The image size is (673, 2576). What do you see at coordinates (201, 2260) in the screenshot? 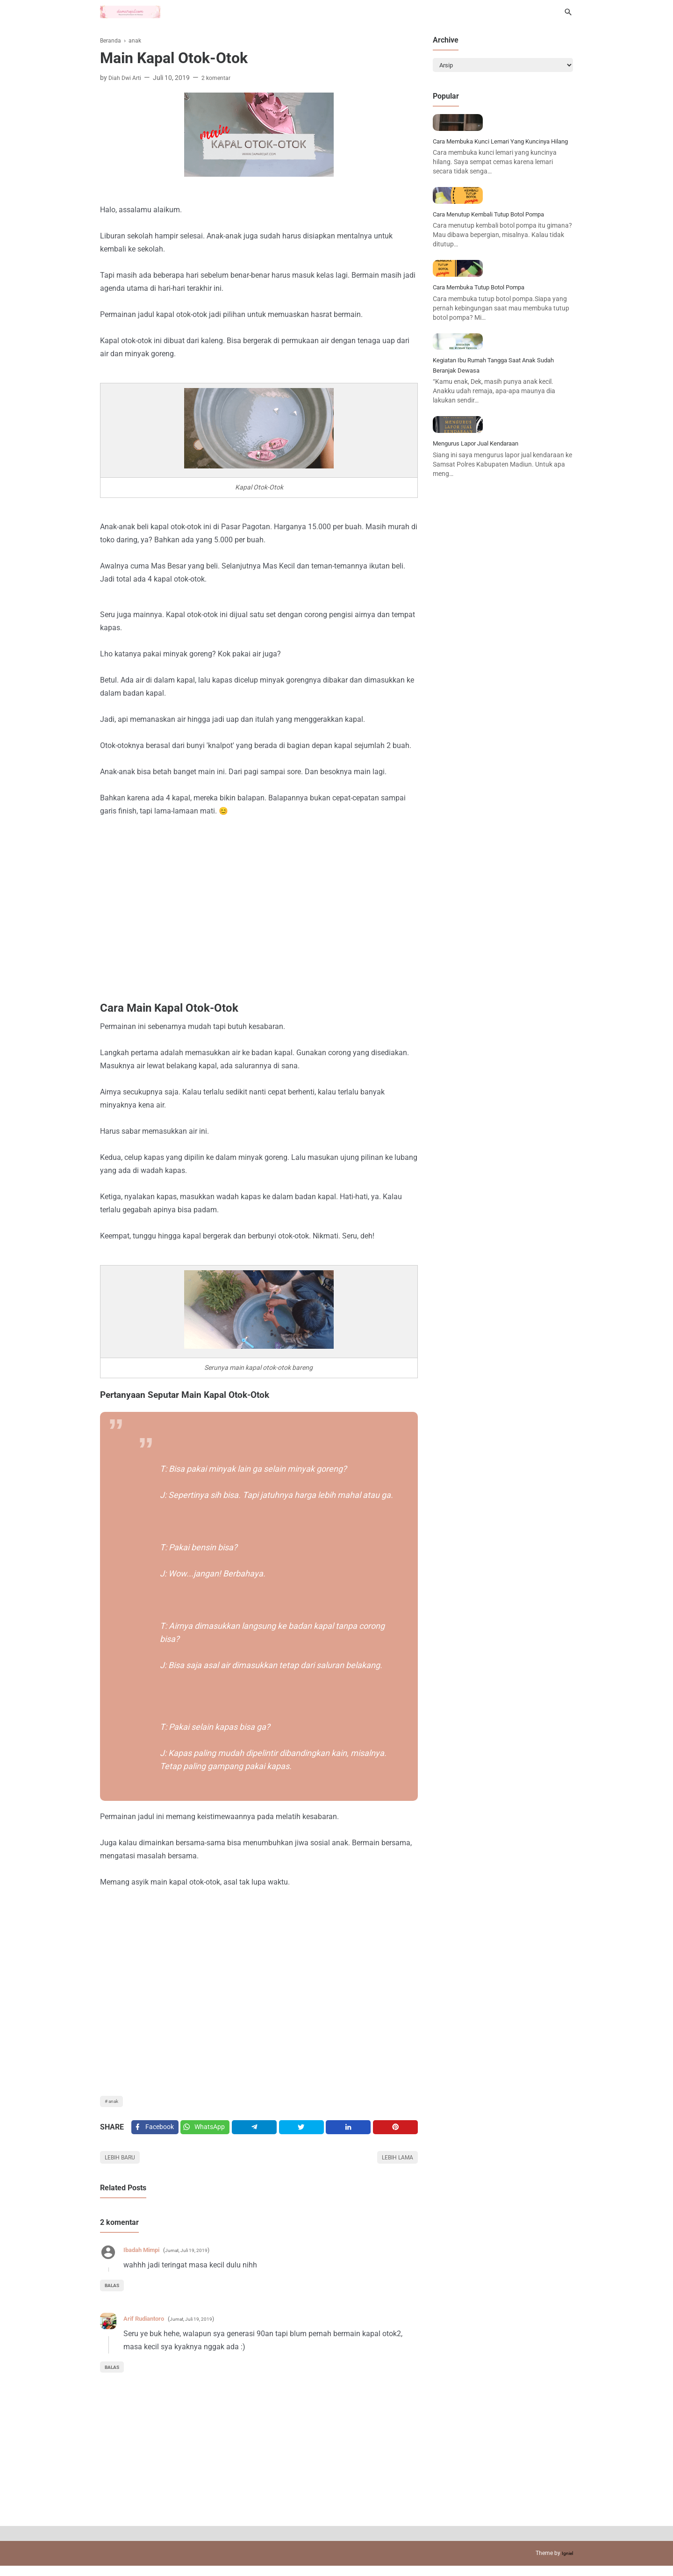
I see `Jumat, Juli 19, 2019` at bounding box center [201, 2260].